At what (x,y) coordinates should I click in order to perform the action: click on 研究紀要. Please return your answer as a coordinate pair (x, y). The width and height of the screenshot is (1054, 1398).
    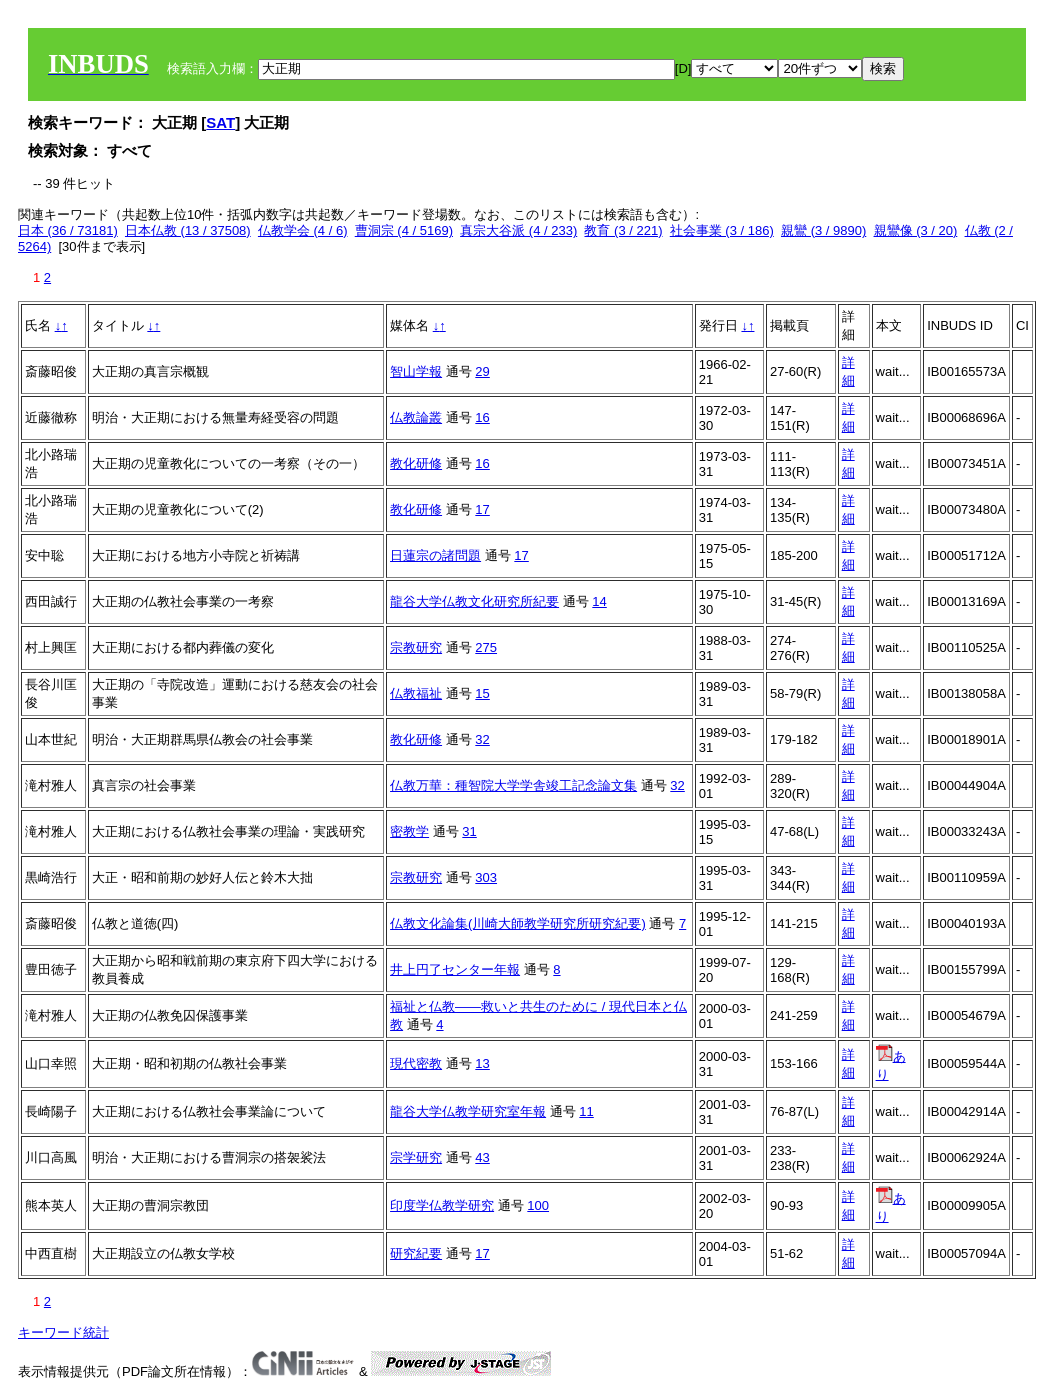
    Looking at the image, I should click on (416, 1253).